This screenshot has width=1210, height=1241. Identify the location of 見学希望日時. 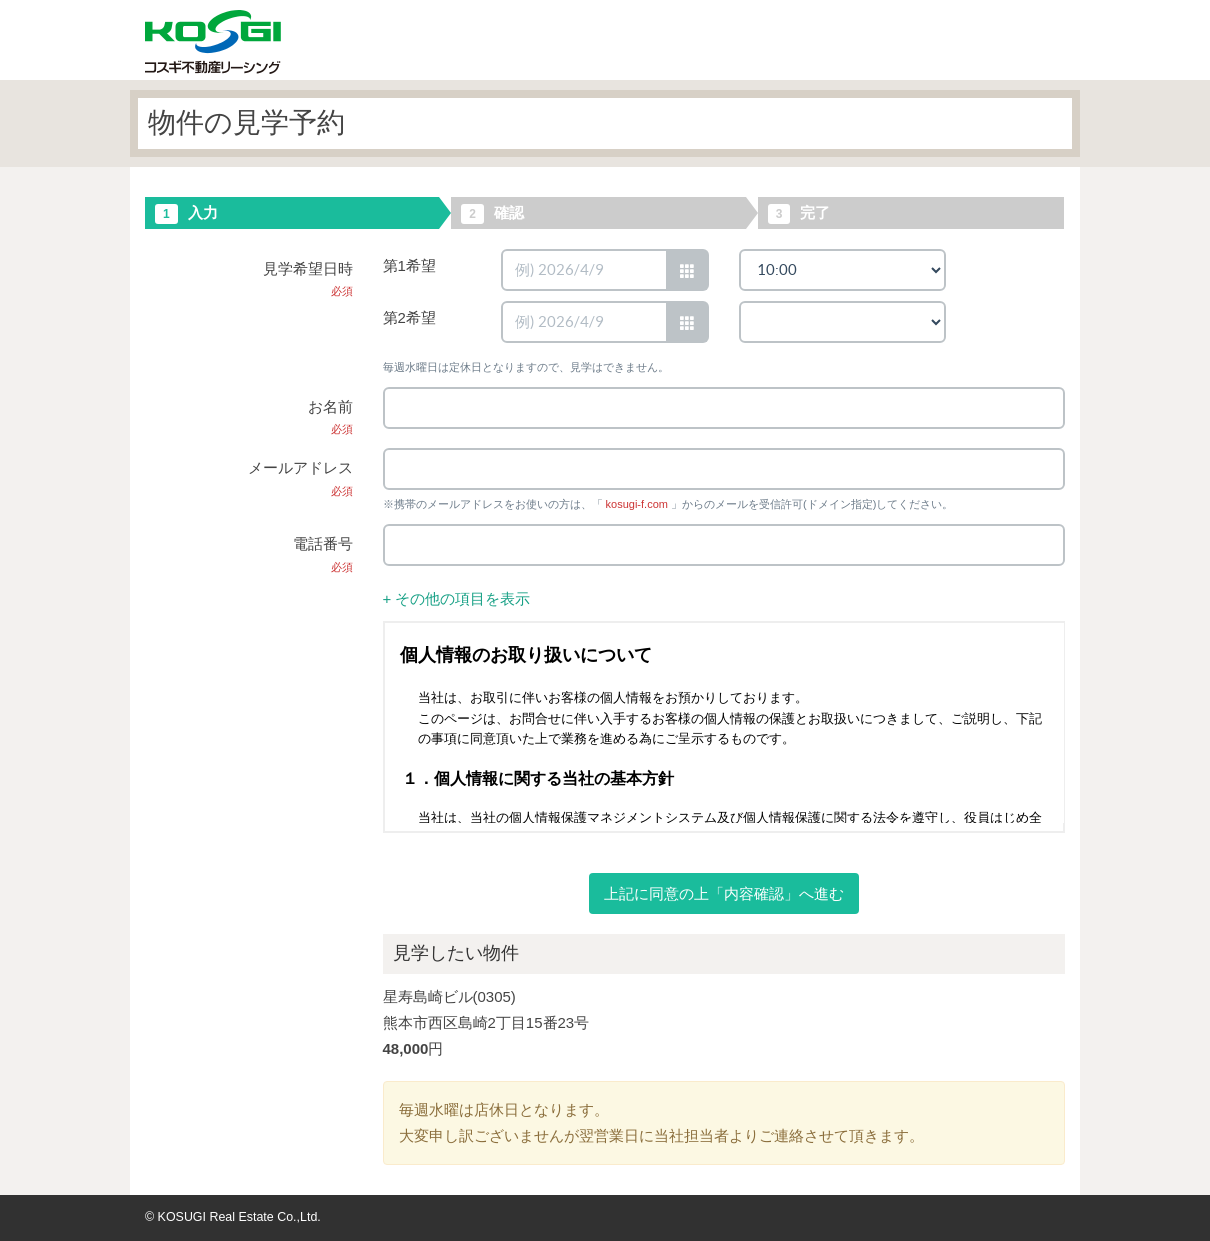
(308, 279).